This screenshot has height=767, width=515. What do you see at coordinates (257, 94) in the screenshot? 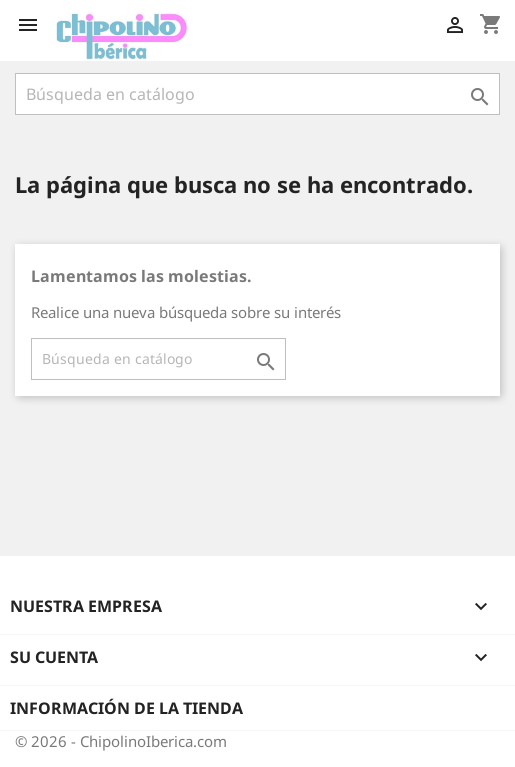
I see `[Buscar]` at bounding box center [257, 94].